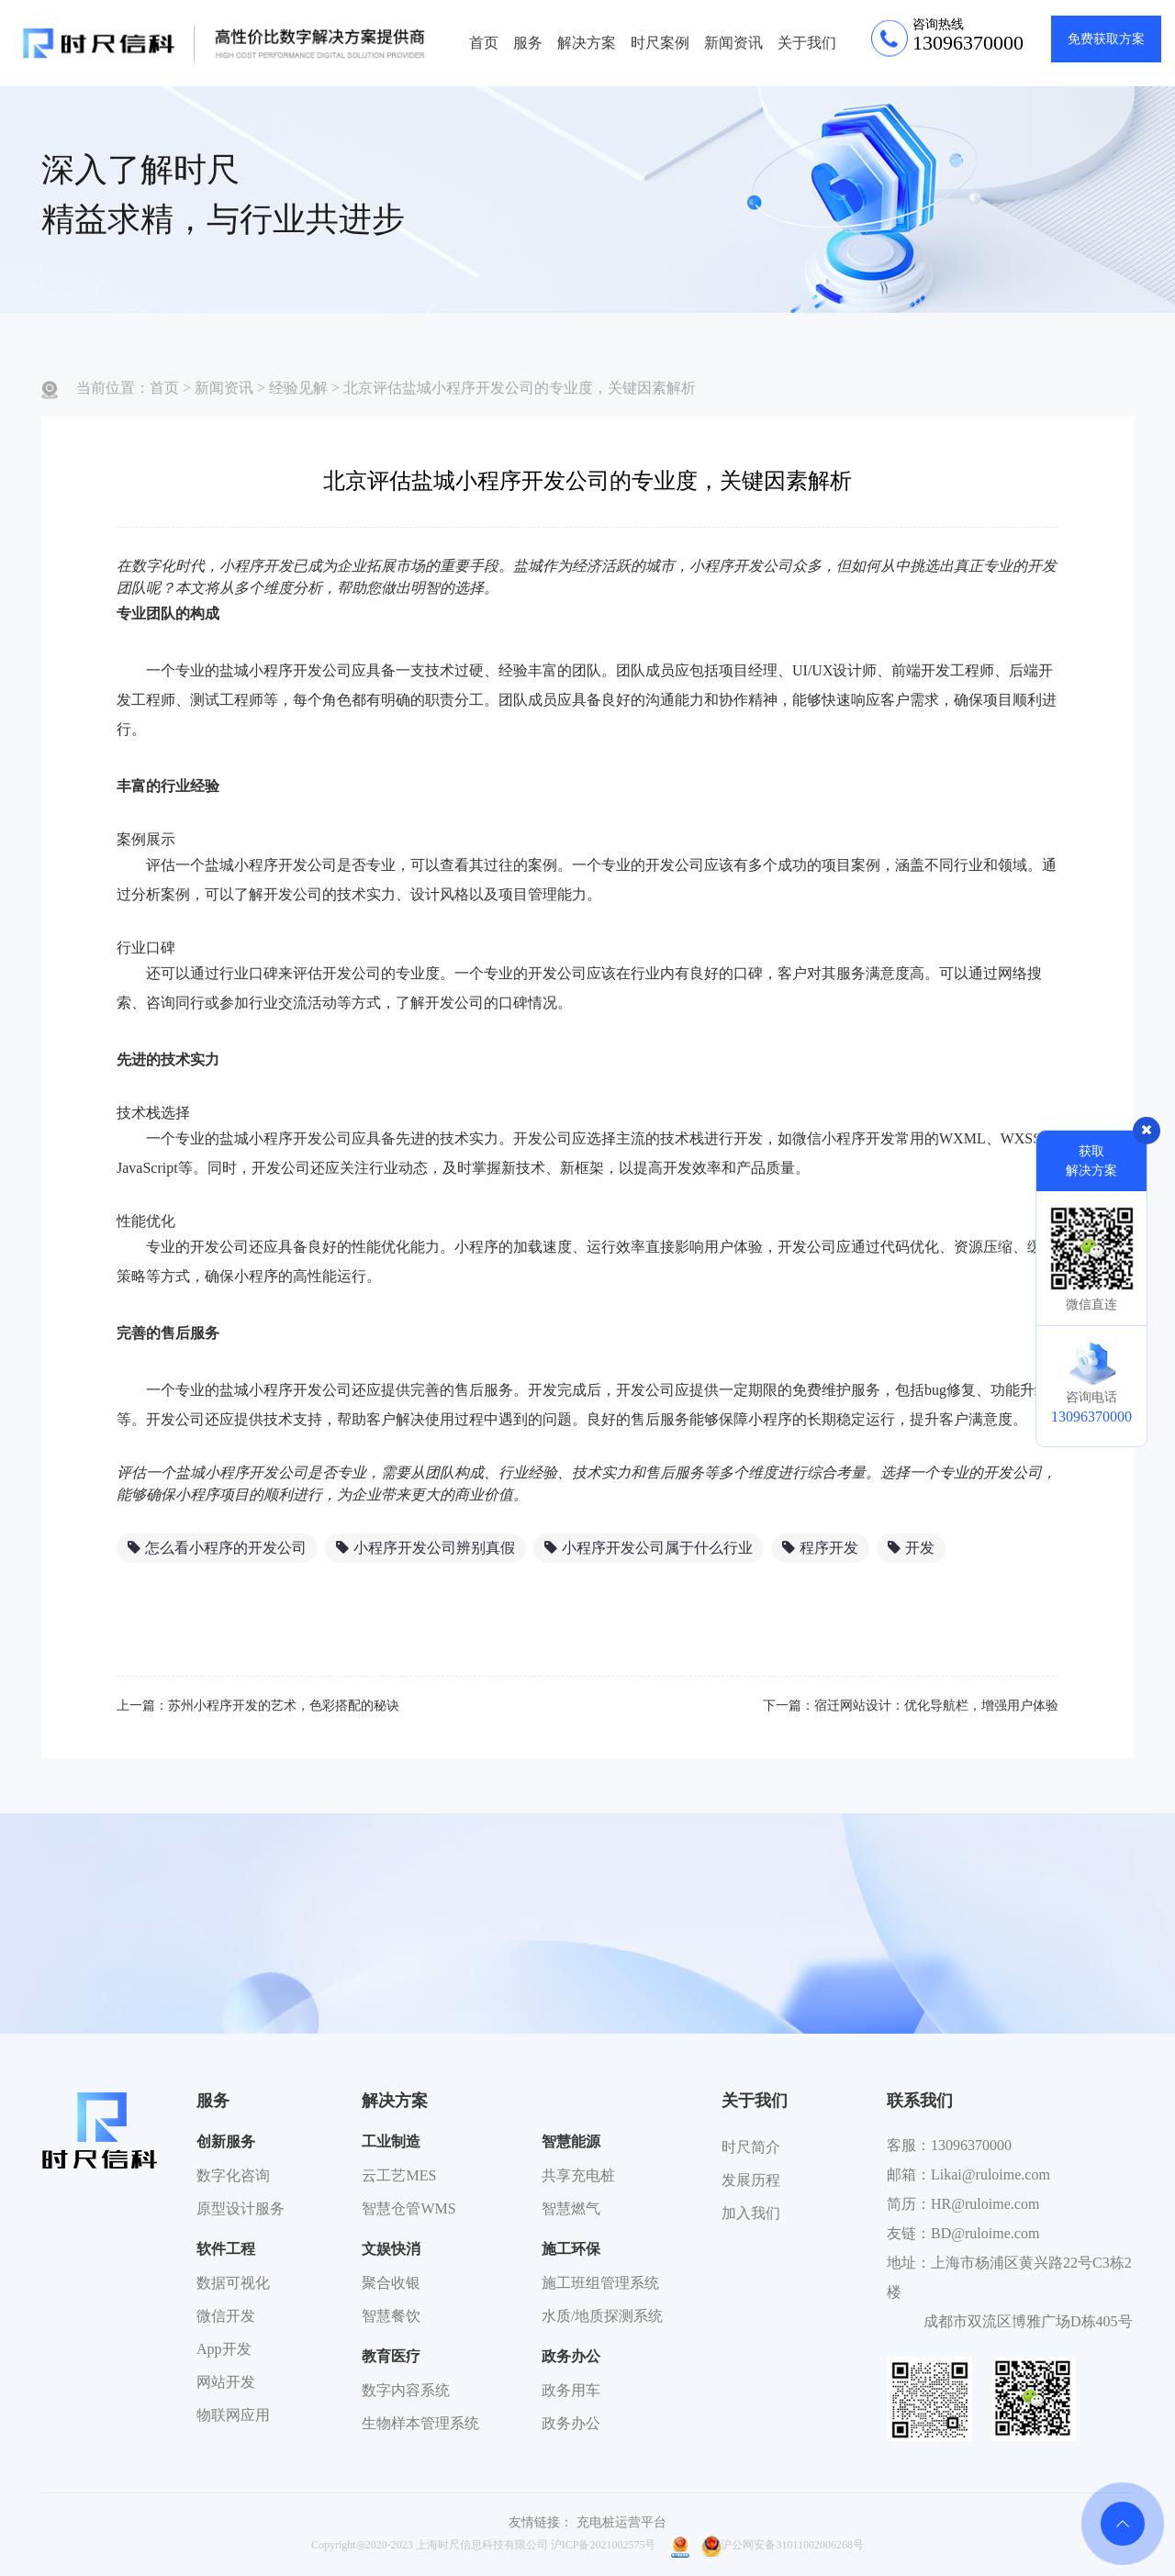 The height and width of the screenshot is (2576, 1175). I want to click on HR@ruloime.com, so click(985, 2204).